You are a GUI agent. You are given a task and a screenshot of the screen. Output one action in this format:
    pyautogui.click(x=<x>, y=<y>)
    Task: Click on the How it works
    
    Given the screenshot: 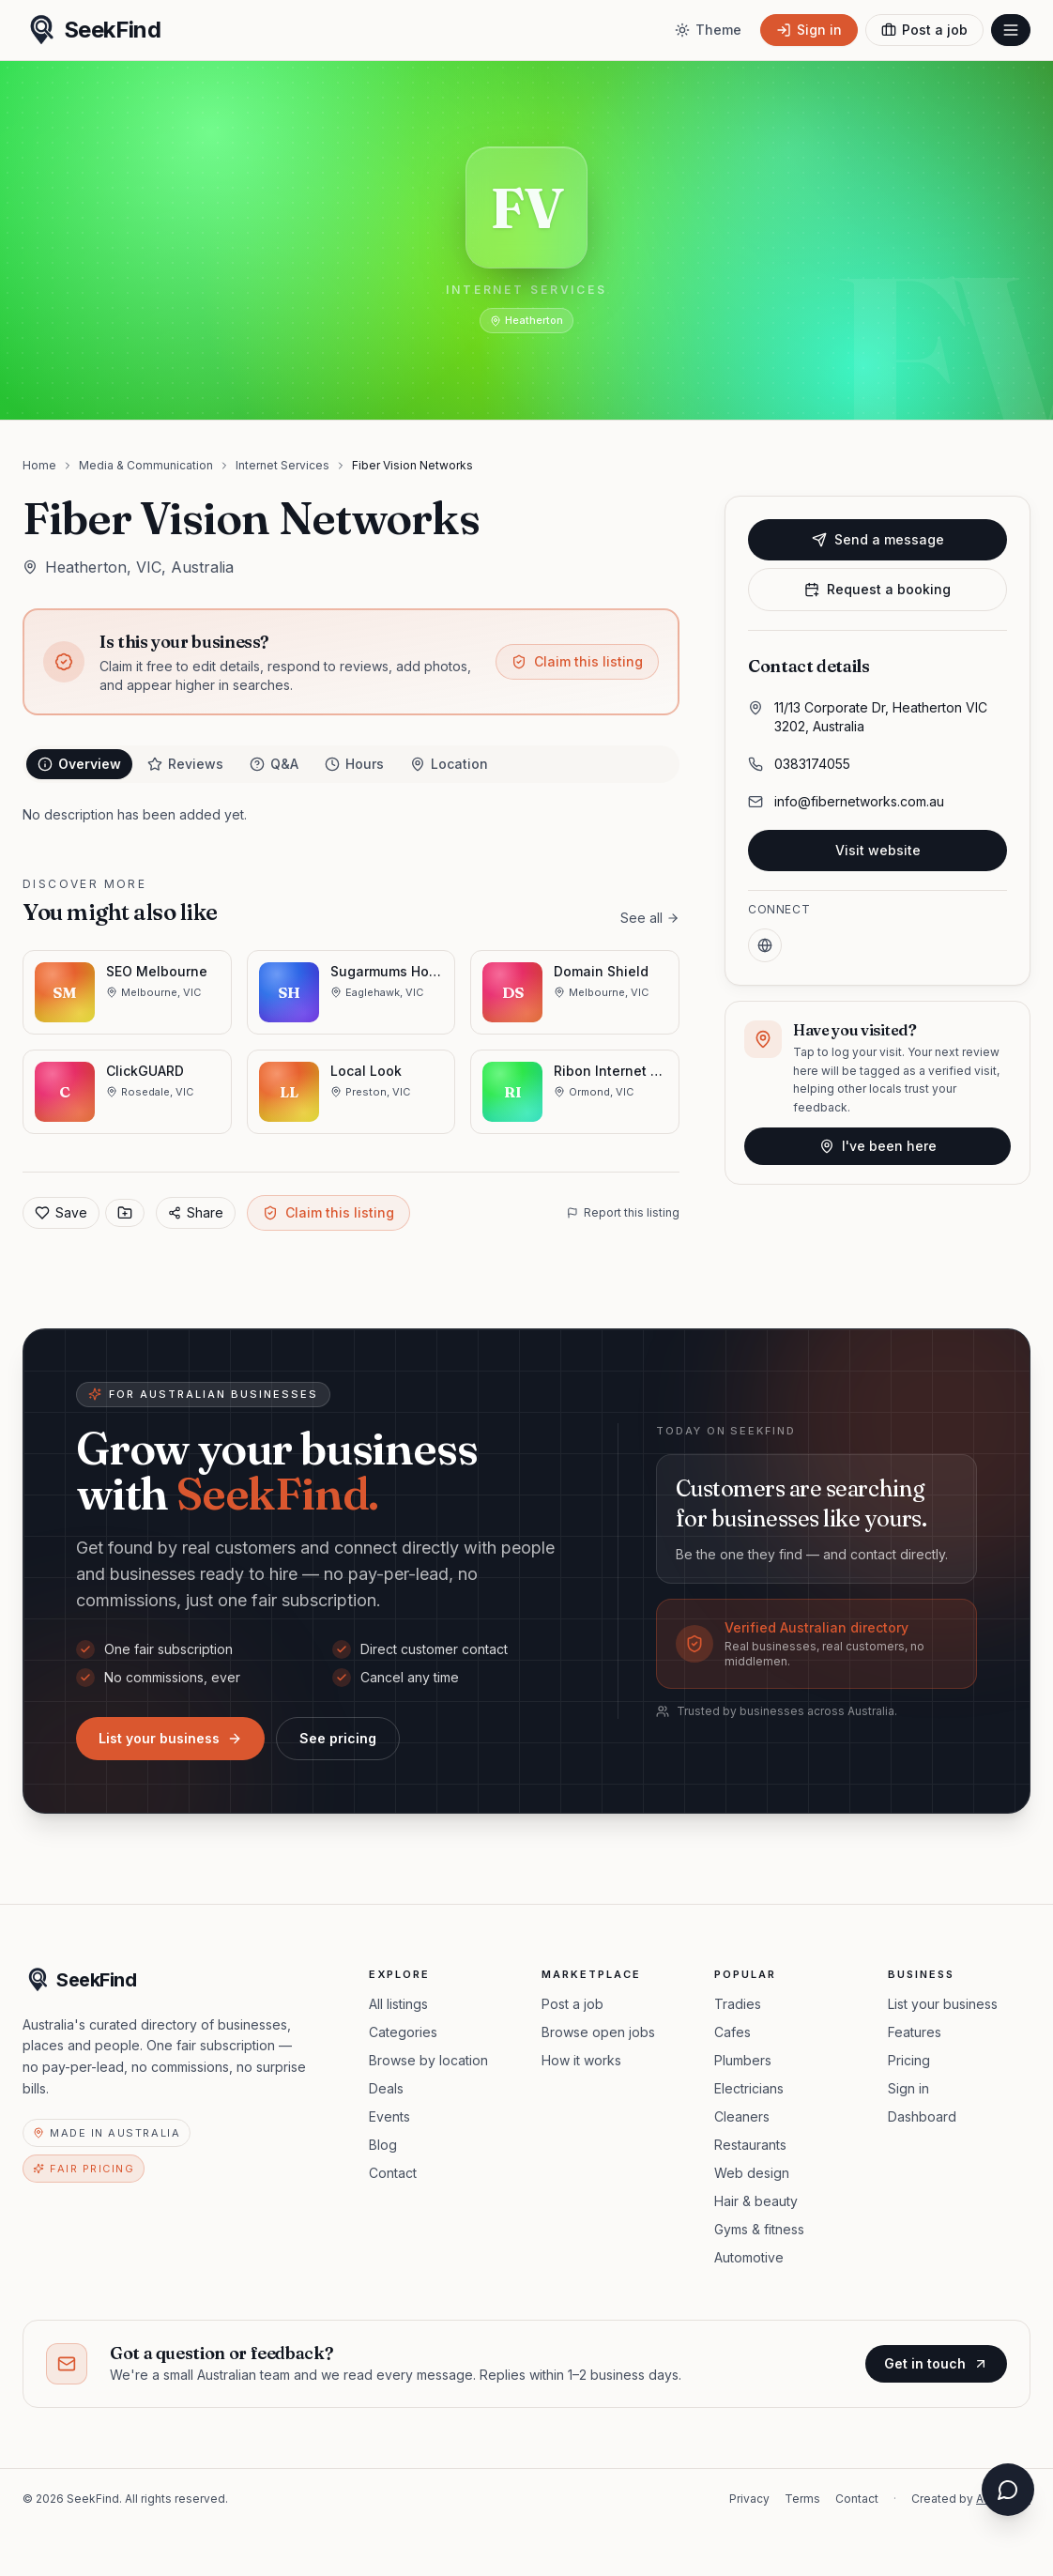 What is the action you would take?
    pyautogui.click(x=581, y=2060)
    